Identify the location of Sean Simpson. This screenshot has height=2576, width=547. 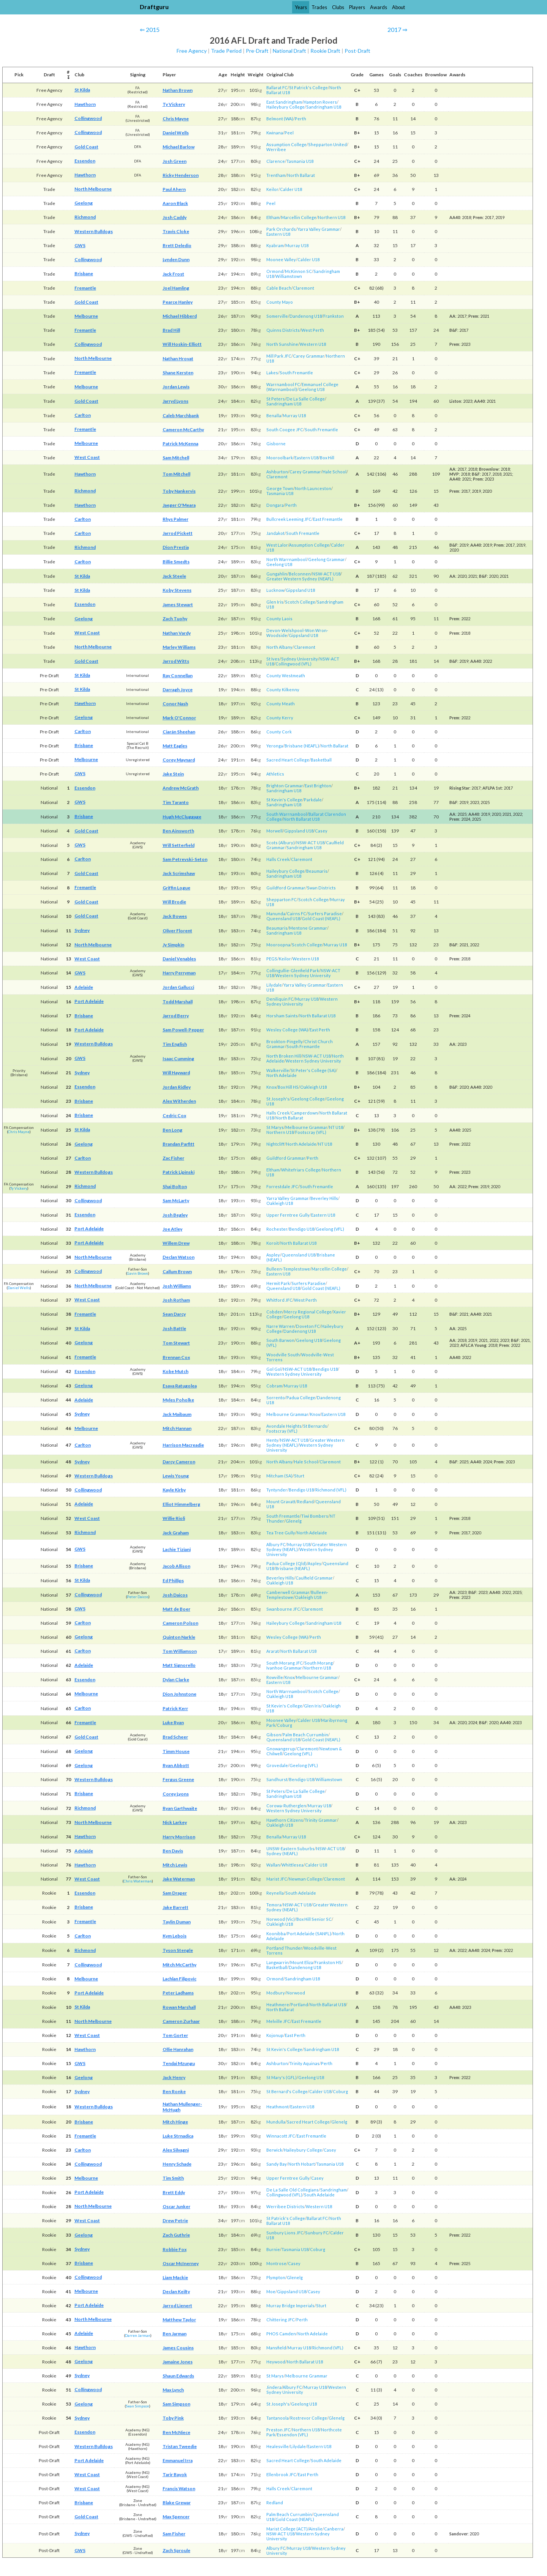
(137, 2406).